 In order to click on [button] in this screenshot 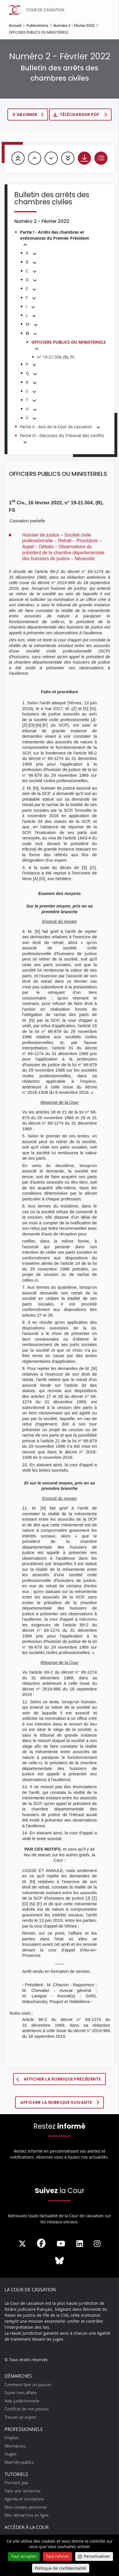, I will do `click(25, 244)`.